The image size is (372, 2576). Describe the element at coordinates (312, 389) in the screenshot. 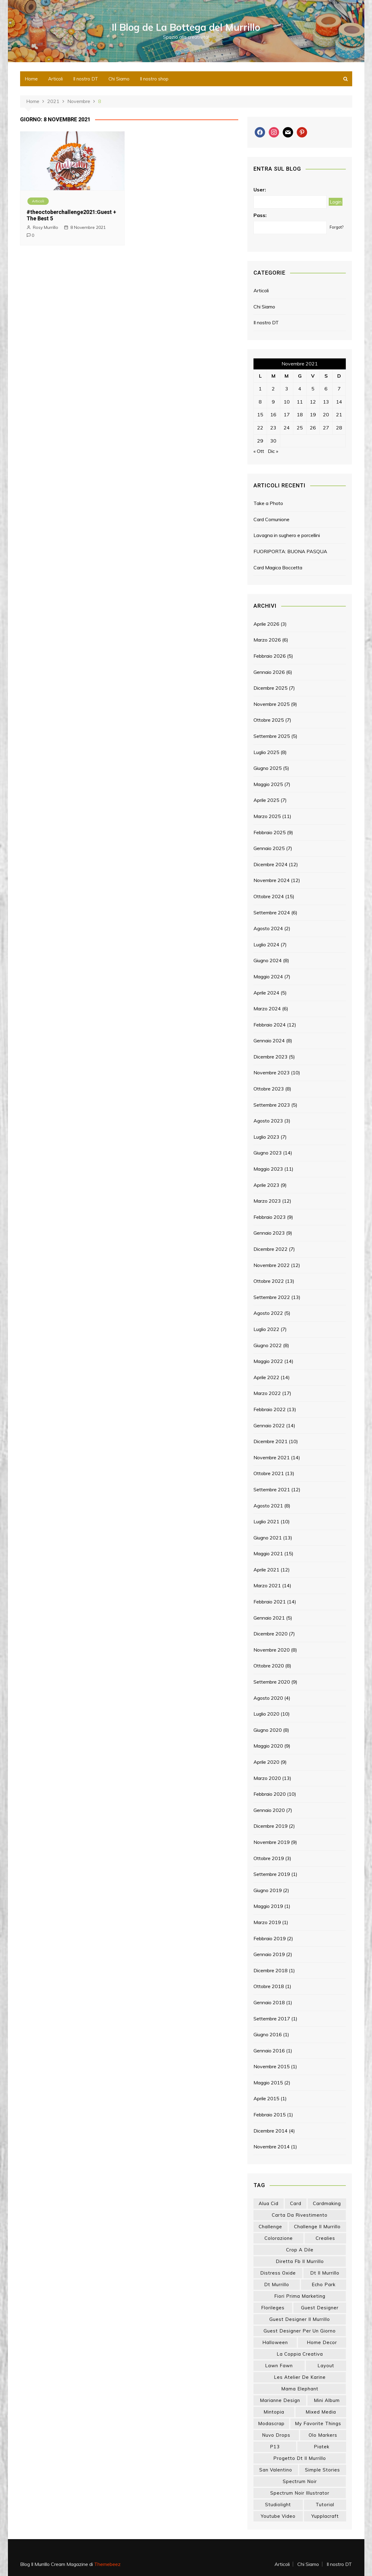

I see `5 [Articoli pubblicati in 5 November 2021]` at that location.